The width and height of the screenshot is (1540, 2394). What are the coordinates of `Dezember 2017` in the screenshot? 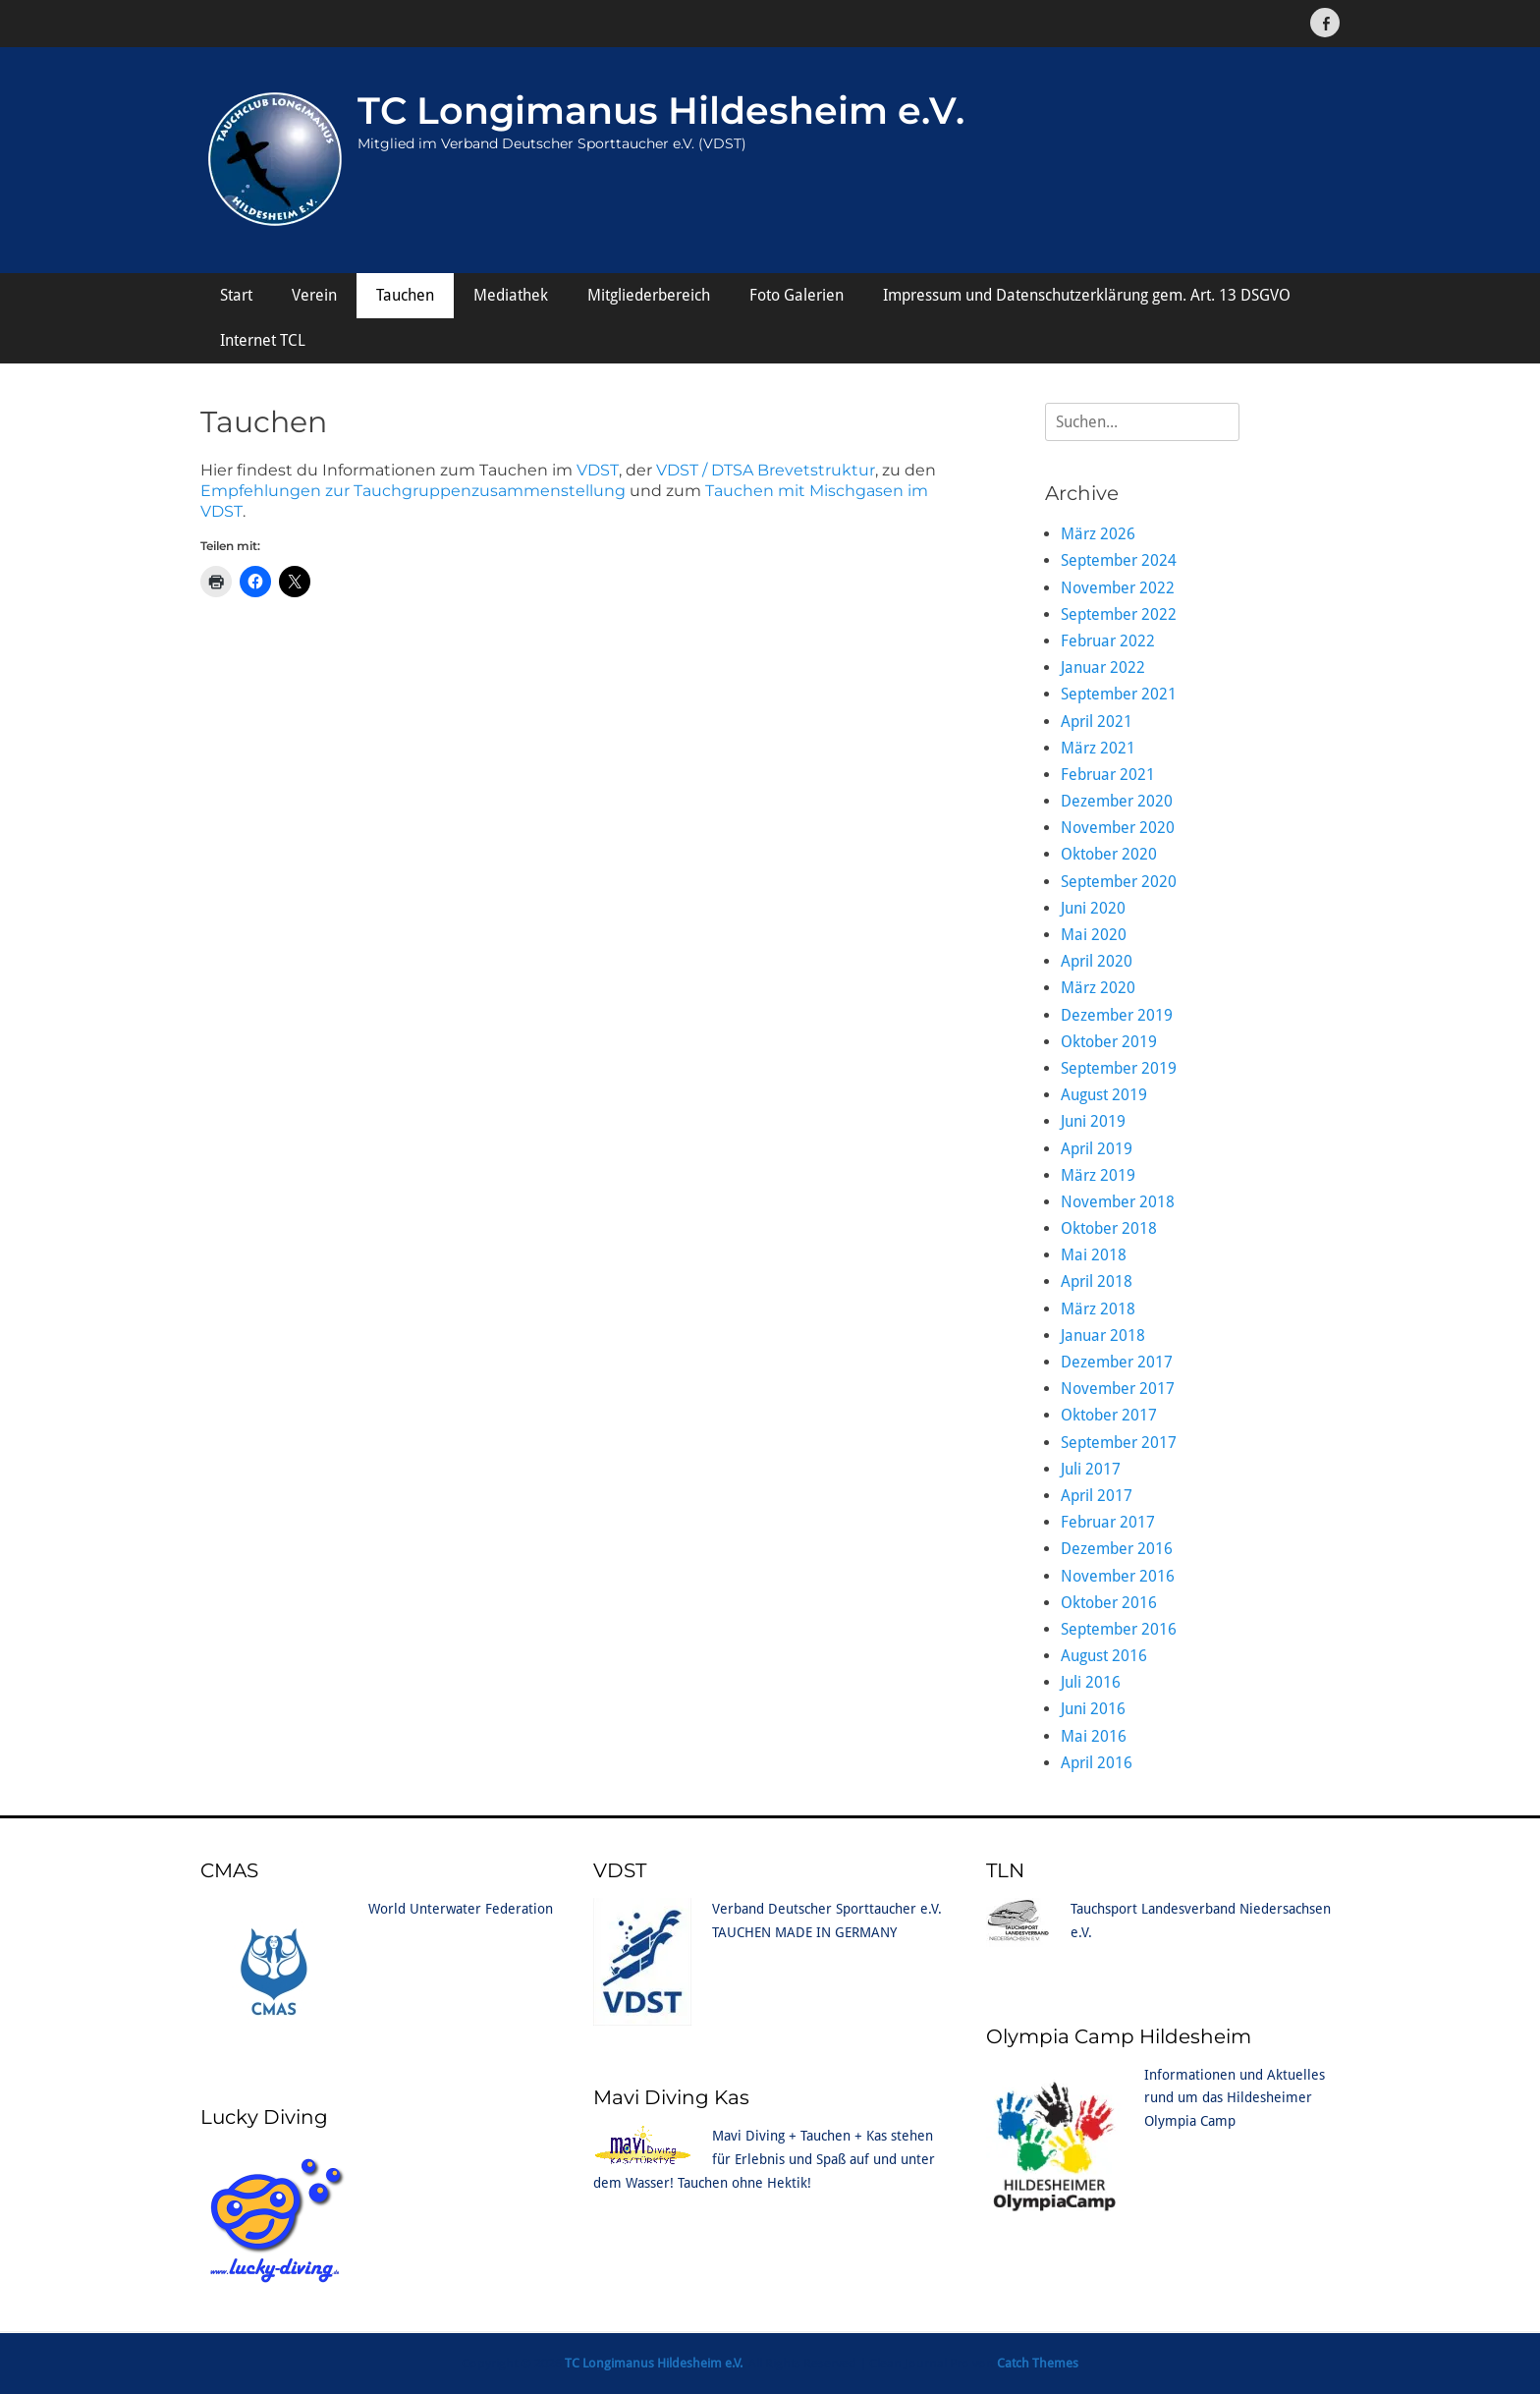 It's located at (1117, 1362).